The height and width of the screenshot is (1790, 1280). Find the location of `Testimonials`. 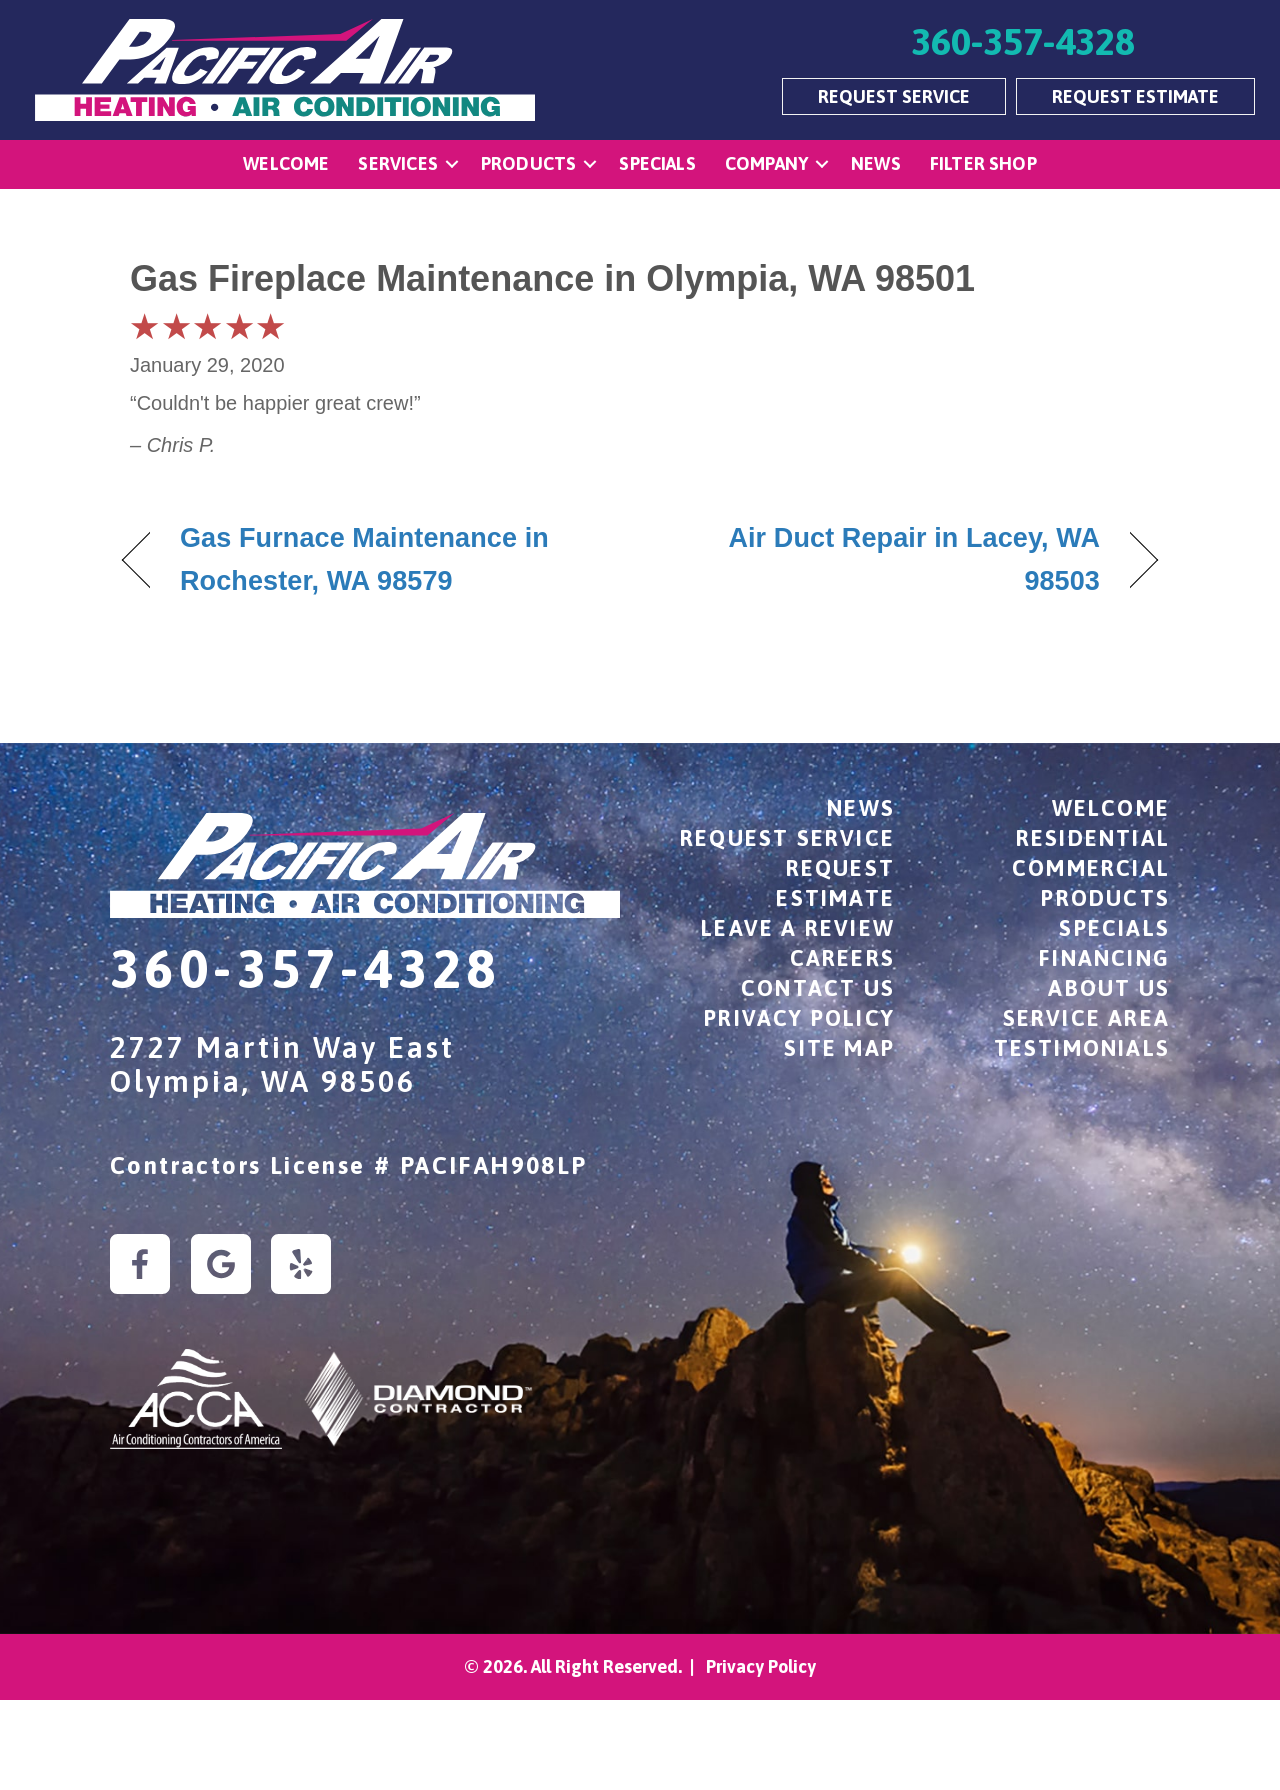

Testimonials is located at coordinates (1082, 1048).